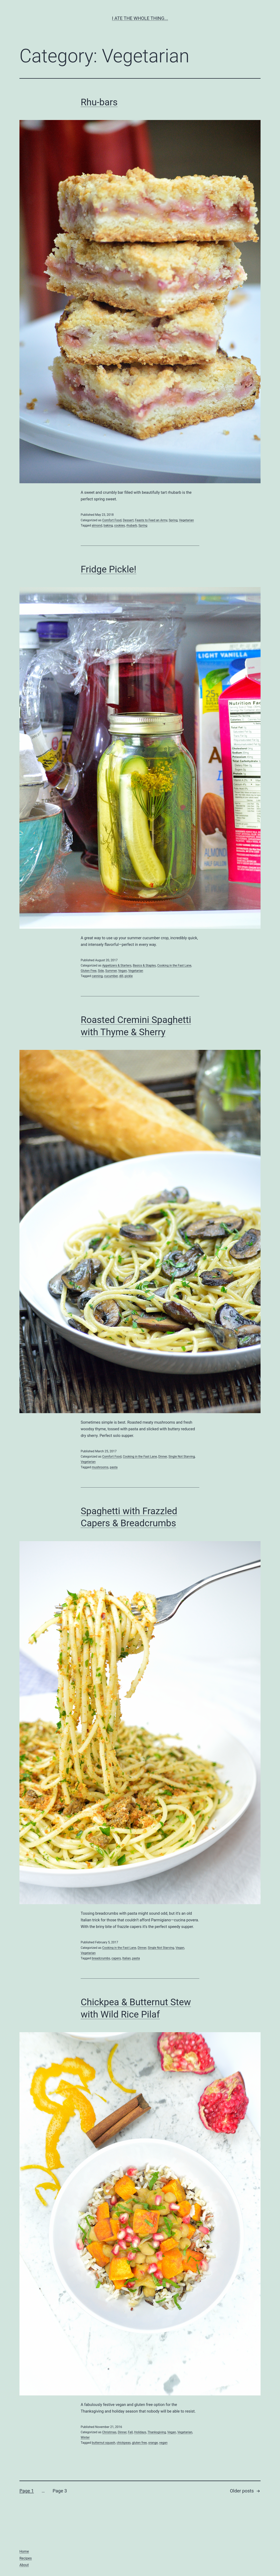  What do you see at coordinates (140, 2432) in the screenshot?
I see `Holidays` at bounding box center [140, 2432].